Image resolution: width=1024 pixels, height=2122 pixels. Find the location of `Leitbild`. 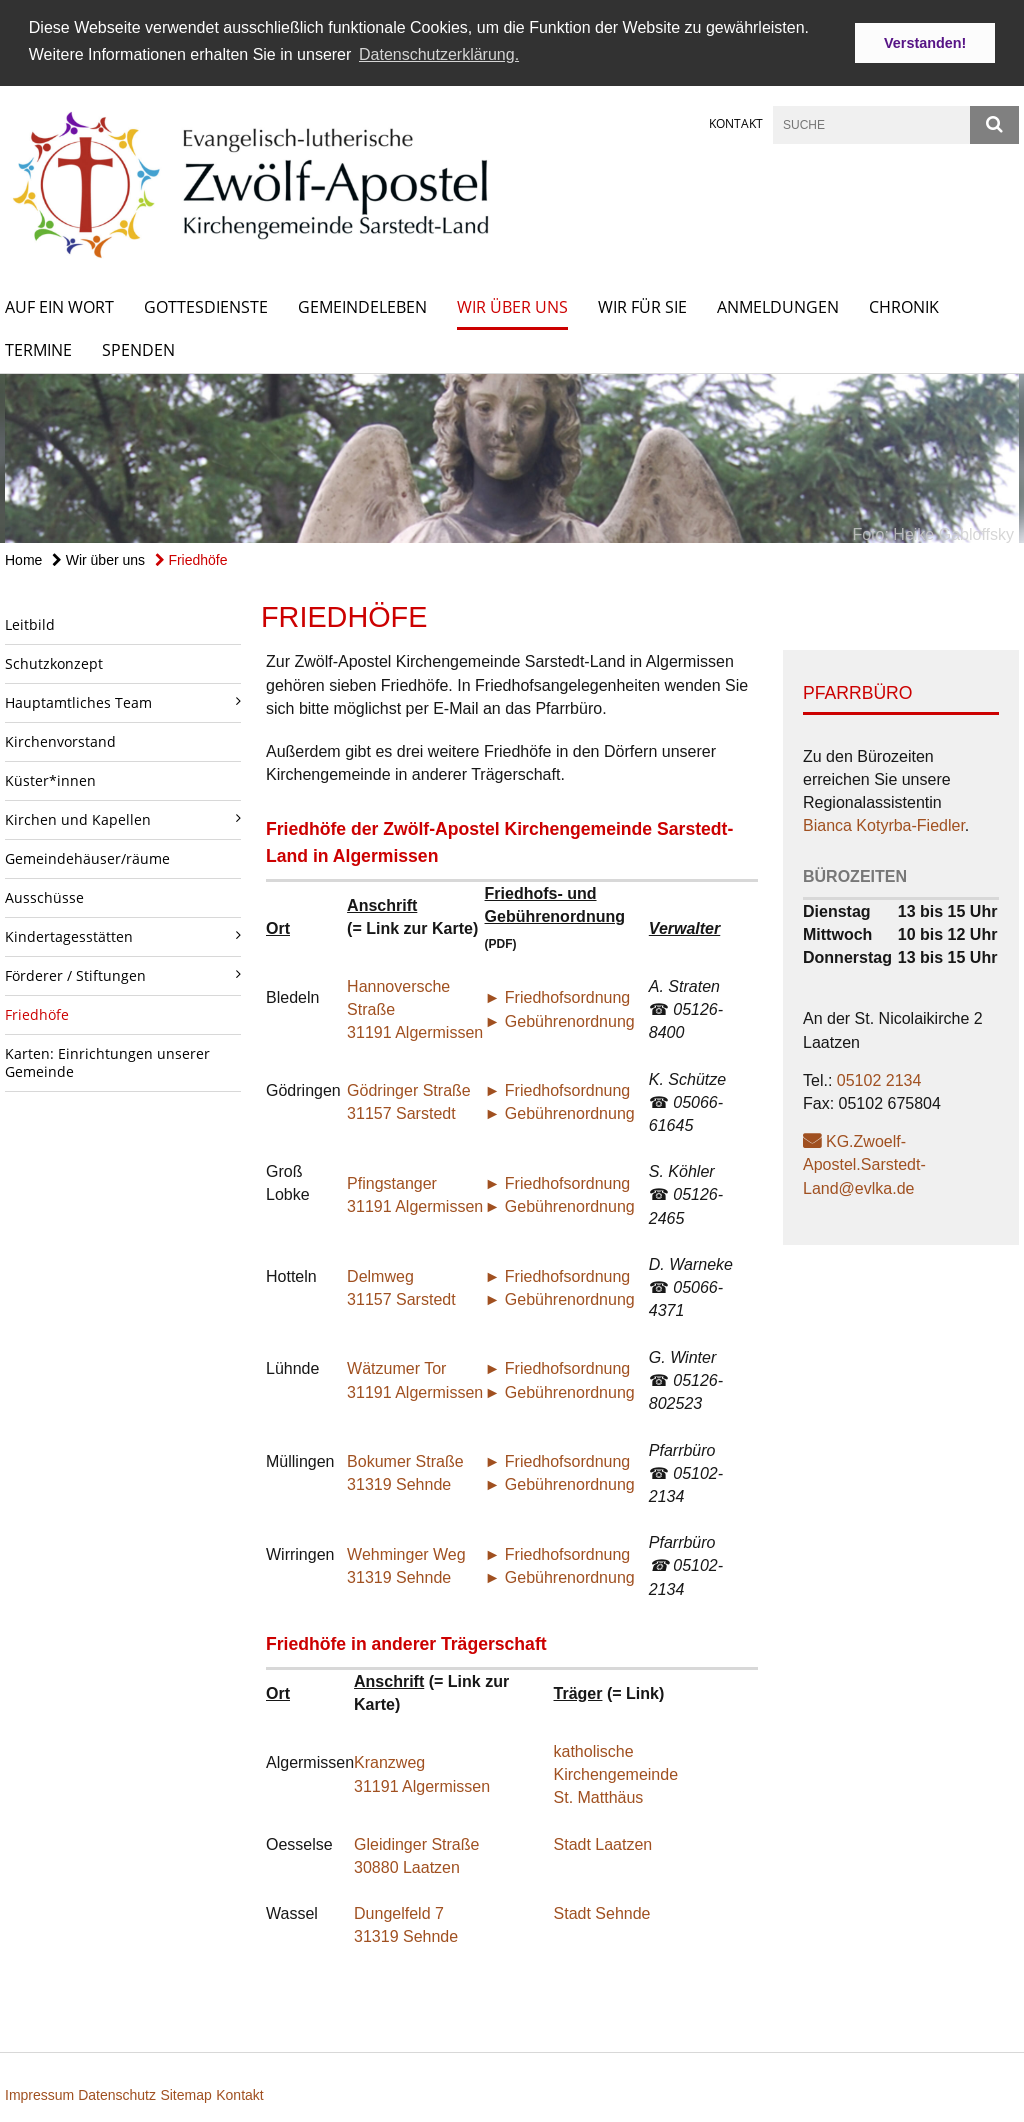

Leitbild is located at coordinates (30, 623).